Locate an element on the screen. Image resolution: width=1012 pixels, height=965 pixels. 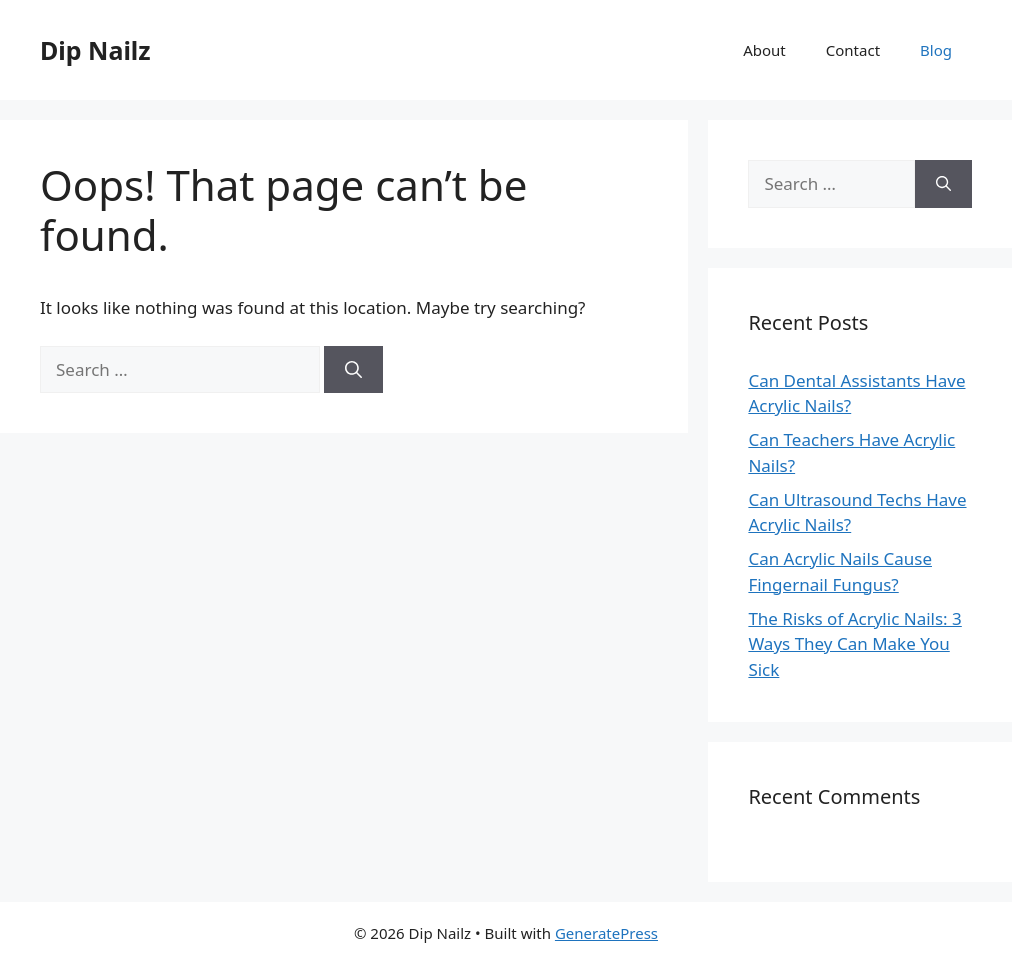
Dip Nailz is located at coordinates (95, 50).